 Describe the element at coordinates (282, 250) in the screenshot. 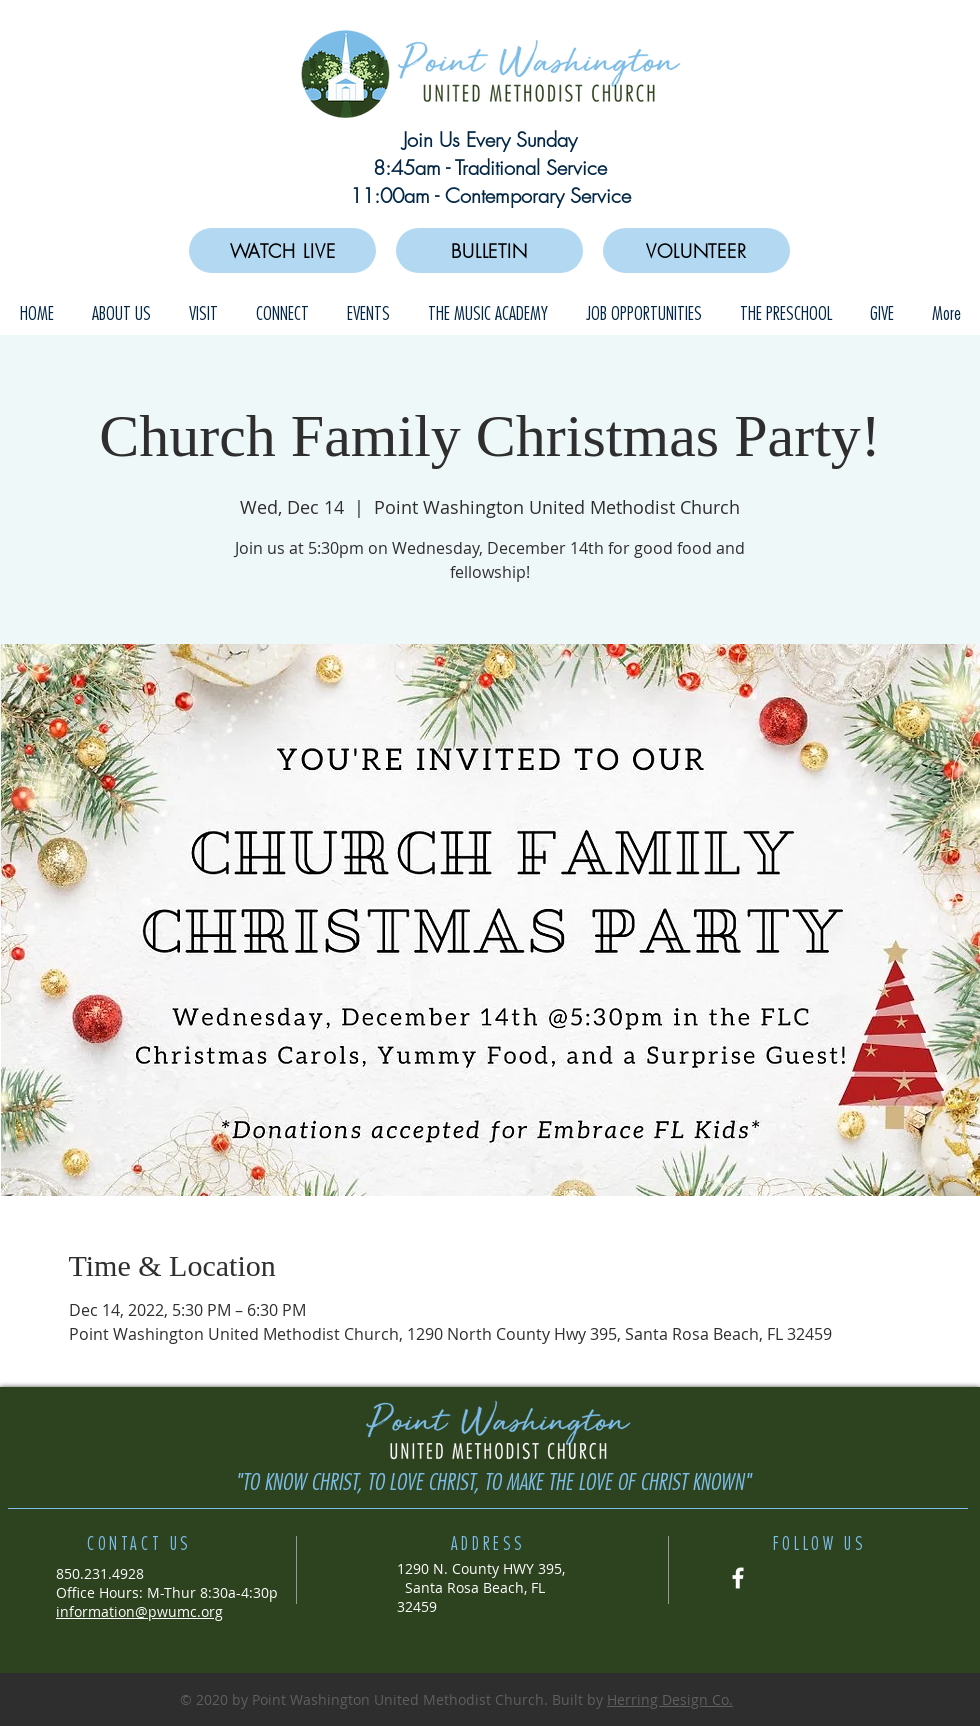

I see `[WATCH LIVE]` at that location.